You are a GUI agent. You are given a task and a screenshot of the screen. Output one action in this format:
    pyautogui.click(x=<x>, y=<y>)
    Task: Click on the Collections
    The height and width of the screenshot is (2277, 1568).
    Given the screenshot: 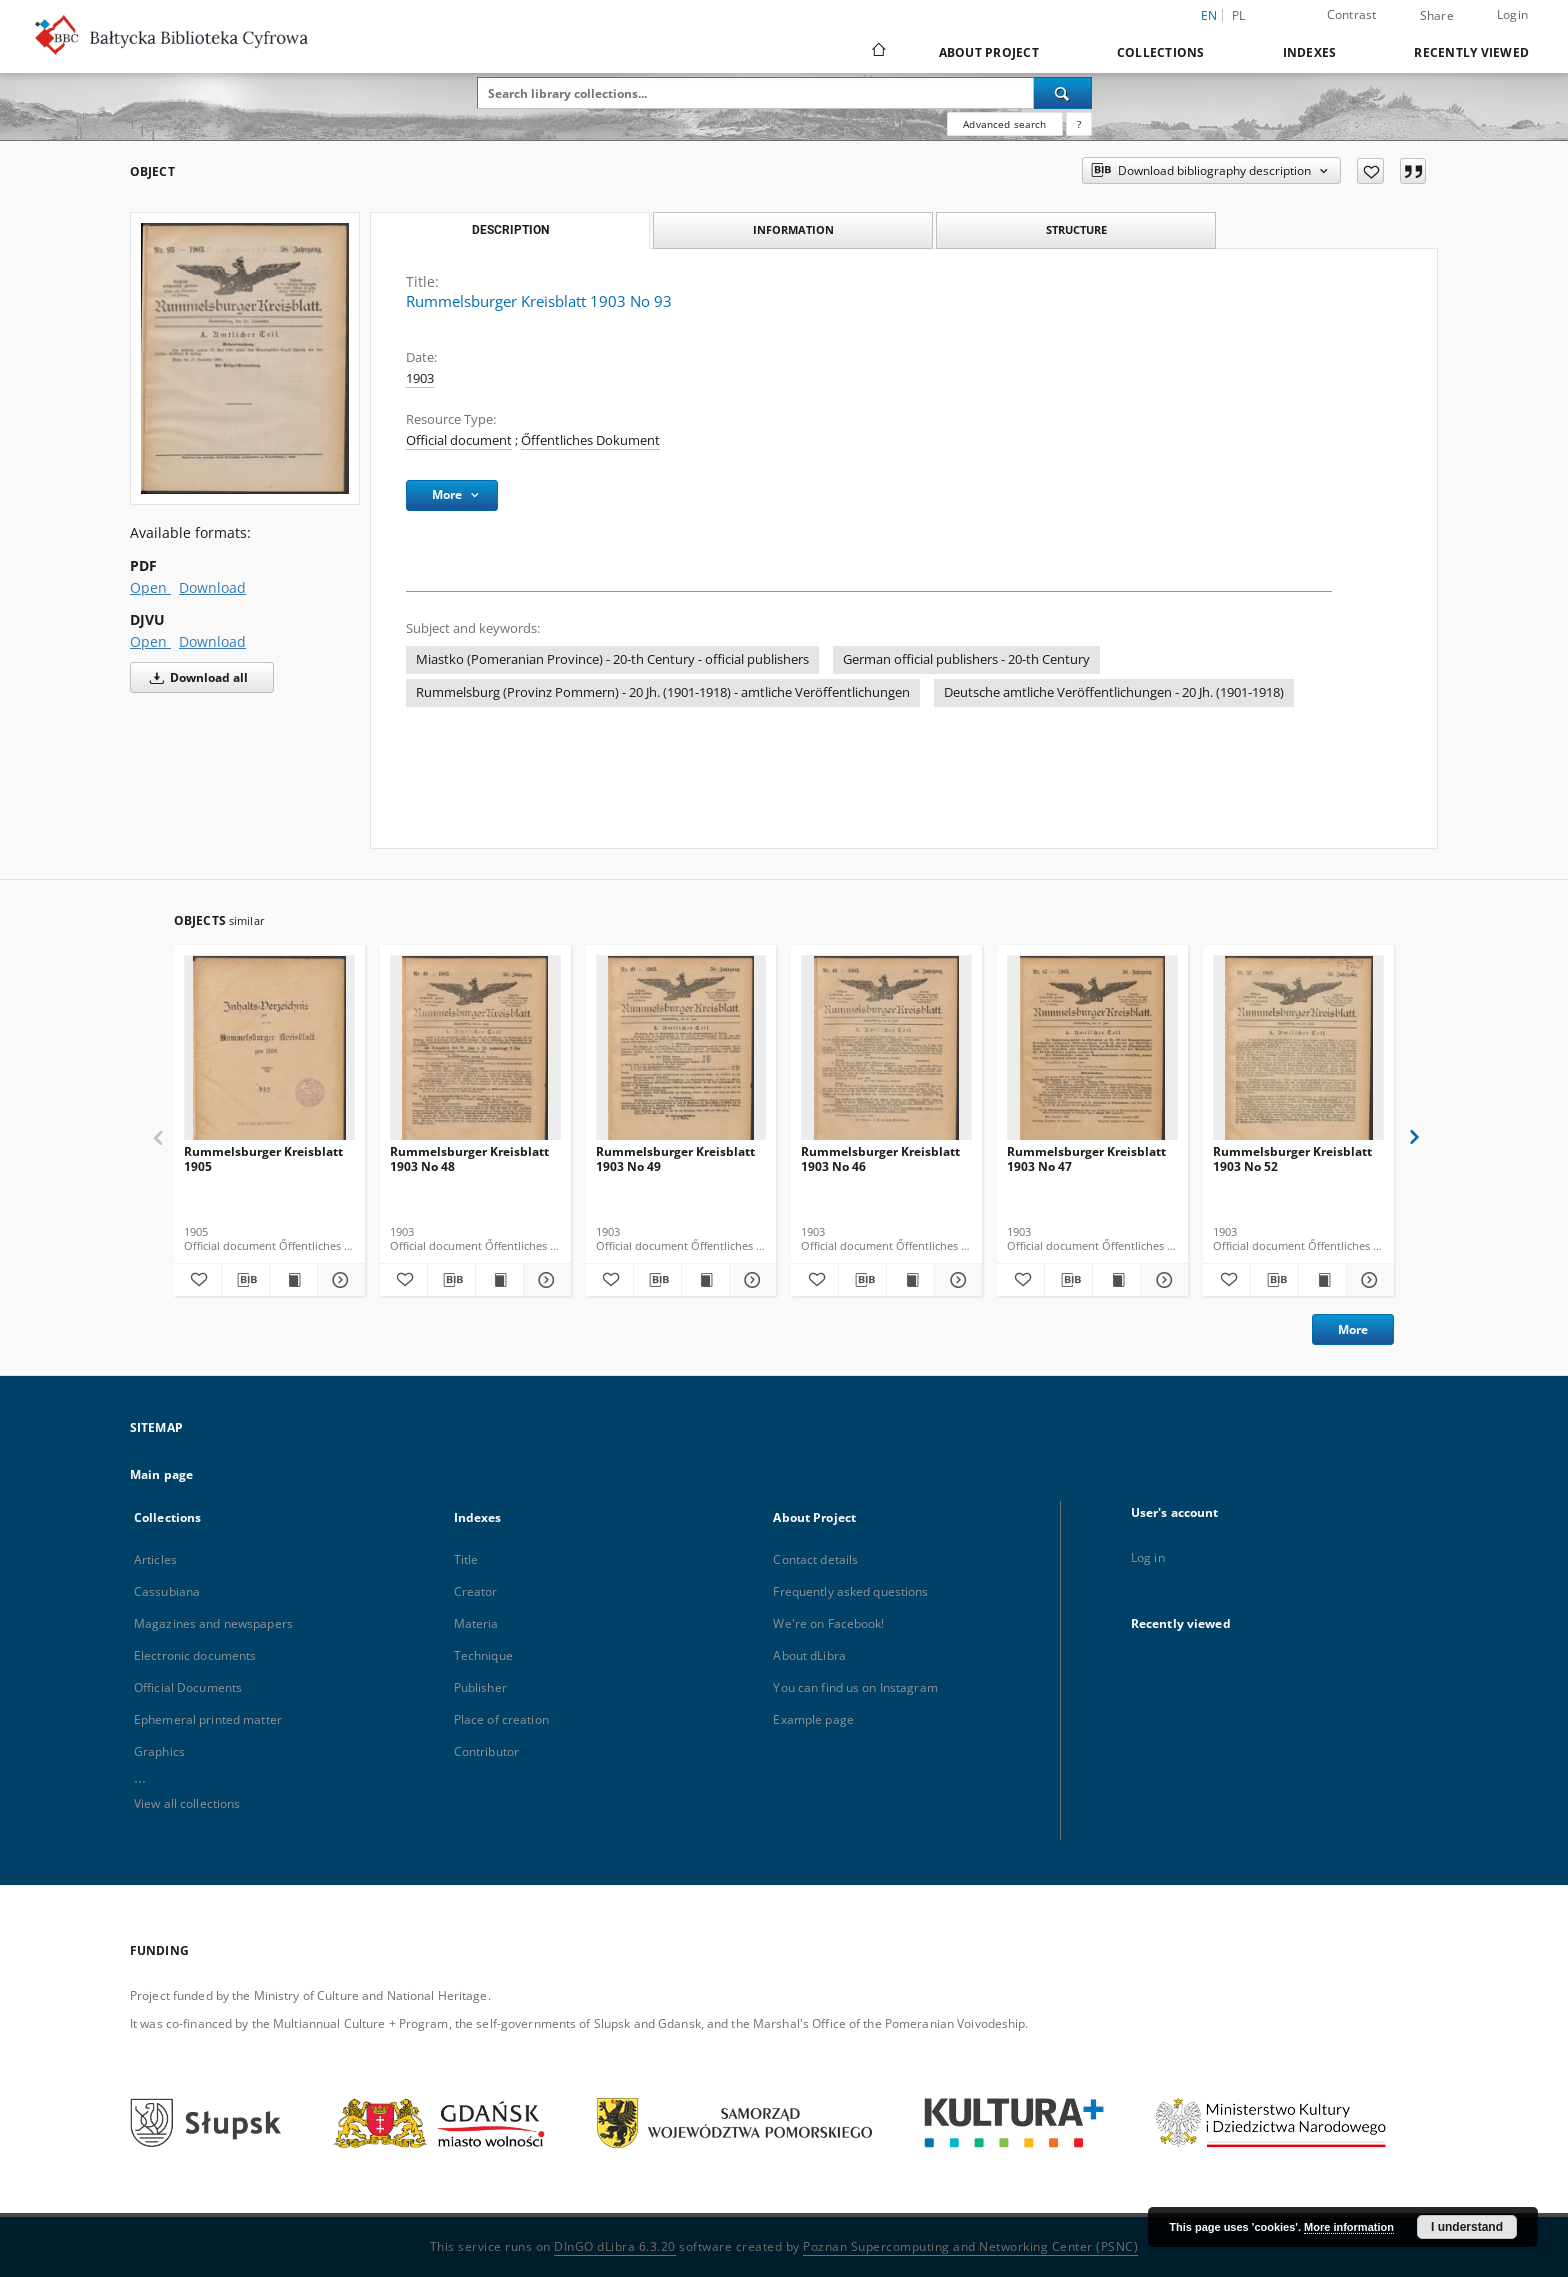 What is the action you would take?
    pyautogui.click(x=1161, y=52)
    